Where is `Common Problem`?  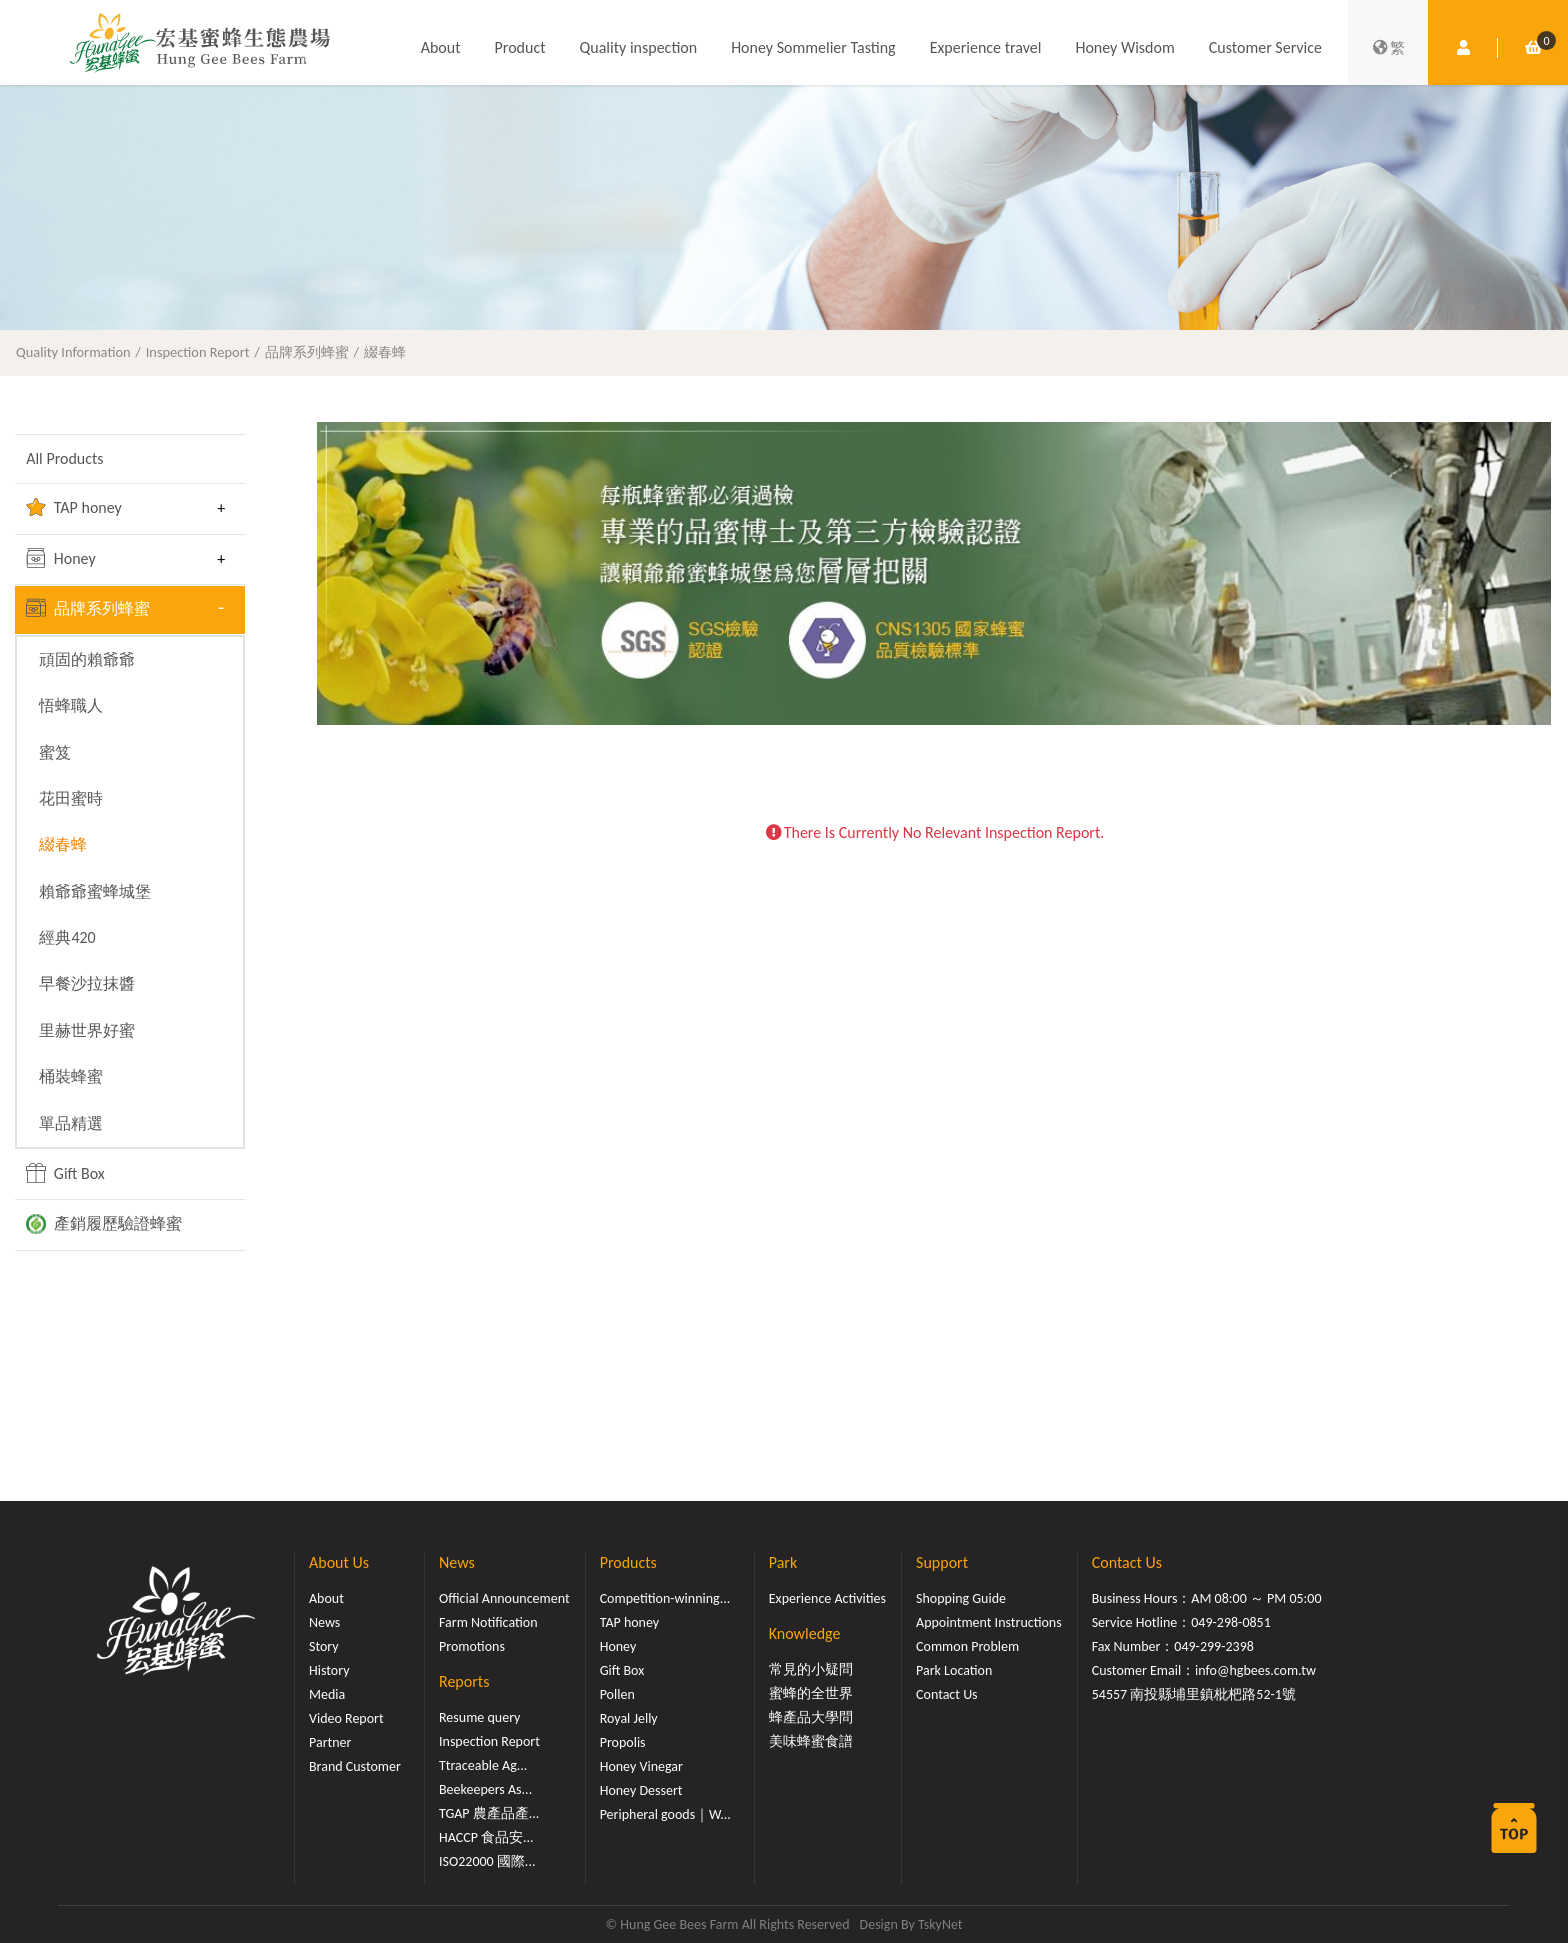
Common Problem is located at coordinates (967, 1646).